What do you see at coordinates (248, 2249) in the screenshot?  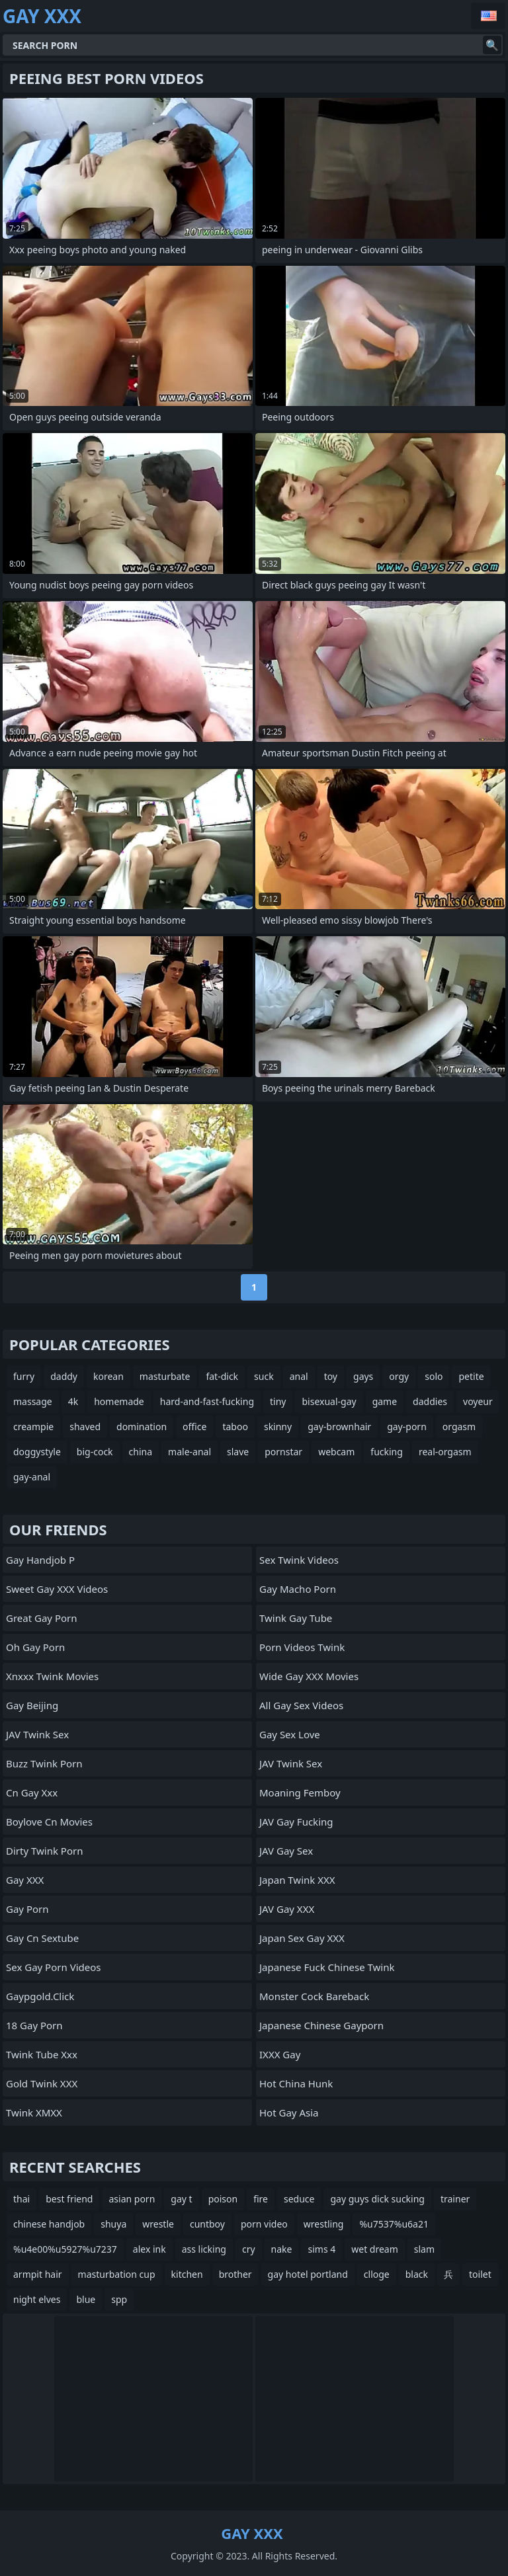 I see `cry` at bounding box center [248, 2249].